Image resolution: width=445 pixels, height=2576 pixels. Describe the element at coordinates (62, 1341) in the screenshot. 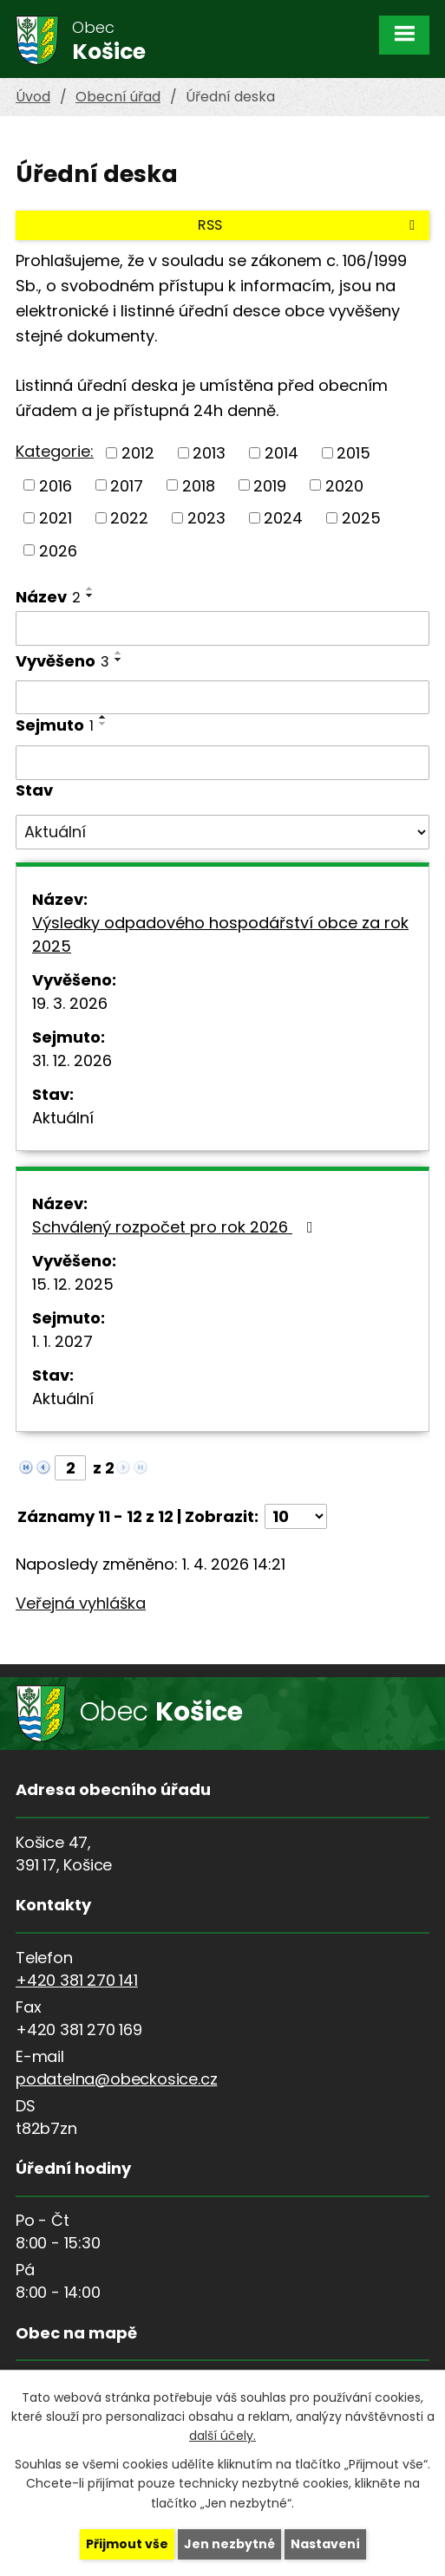

I see `1. 1. 2027` at that location.